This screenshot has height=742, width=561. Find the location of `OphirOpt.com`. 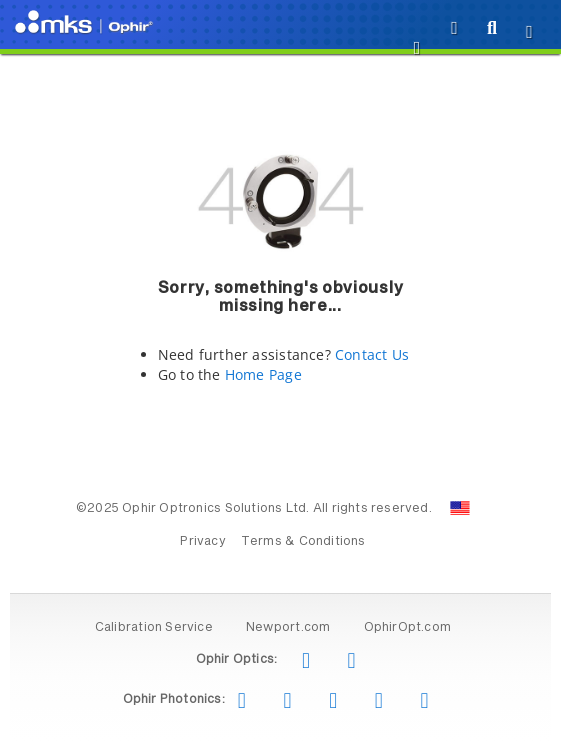

OphirOpt.com is located at coordinates (408, 628).